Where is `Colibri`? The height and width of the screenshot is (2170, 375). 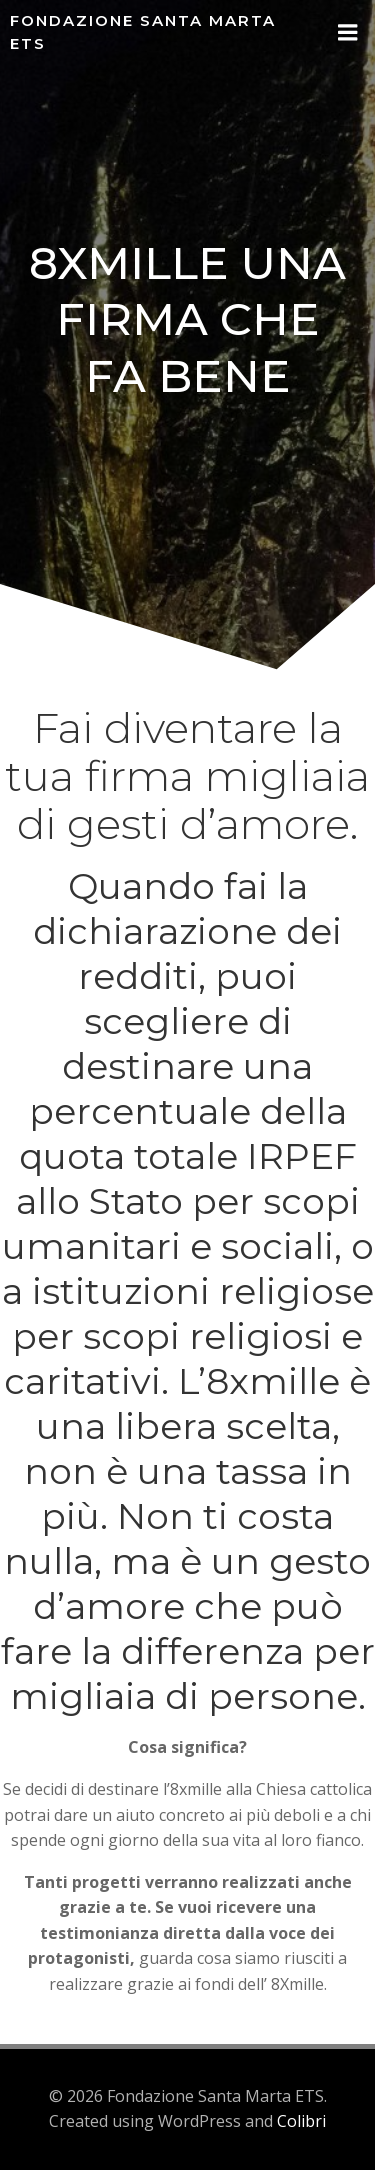
Colibri is located at coordinates (301, 2121).